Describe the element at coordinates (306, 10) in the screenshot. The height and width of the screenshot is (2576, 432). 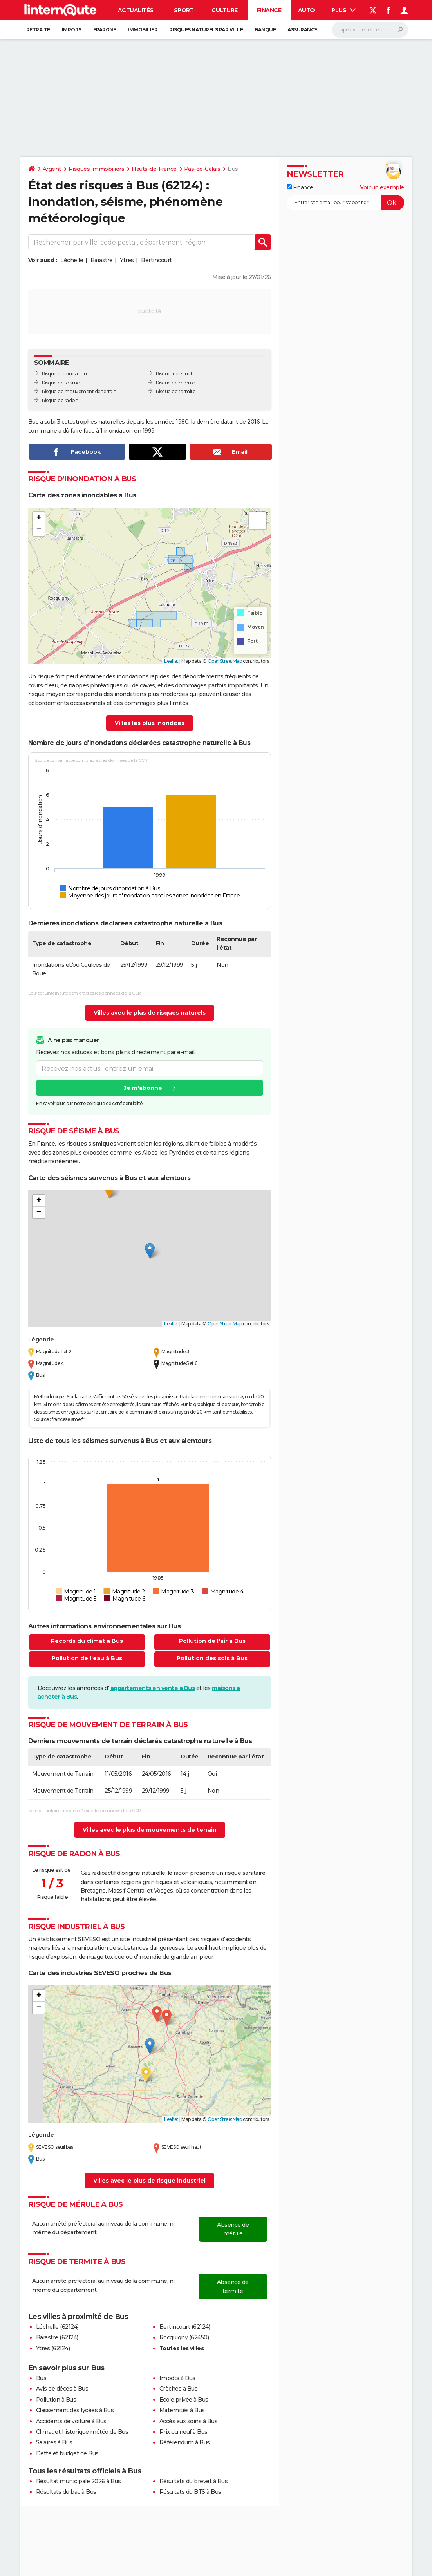
I see `Auto` at that location.